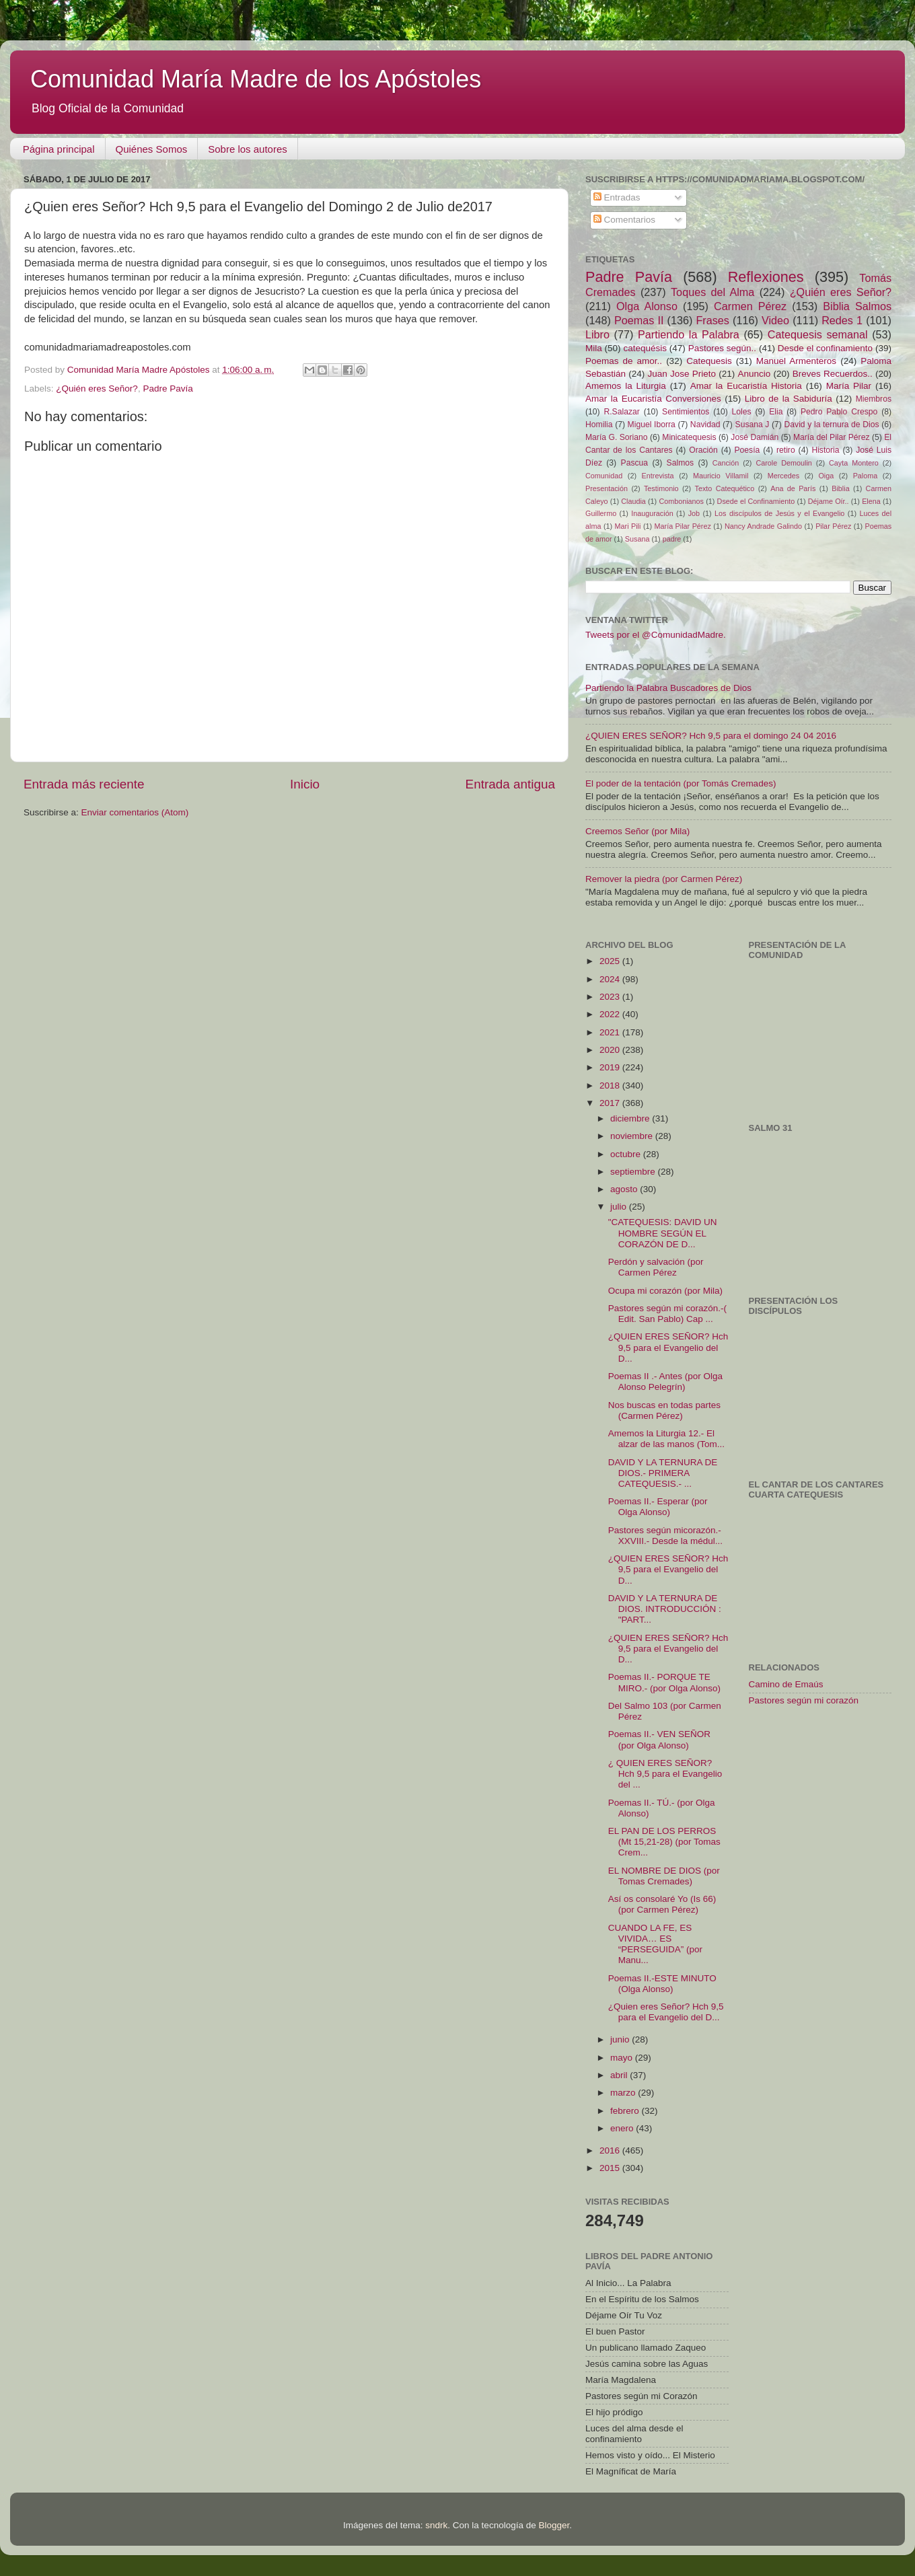  Describe the element at coordinates (842, 320) in the screenshot. I see `Redes 1` at that location.